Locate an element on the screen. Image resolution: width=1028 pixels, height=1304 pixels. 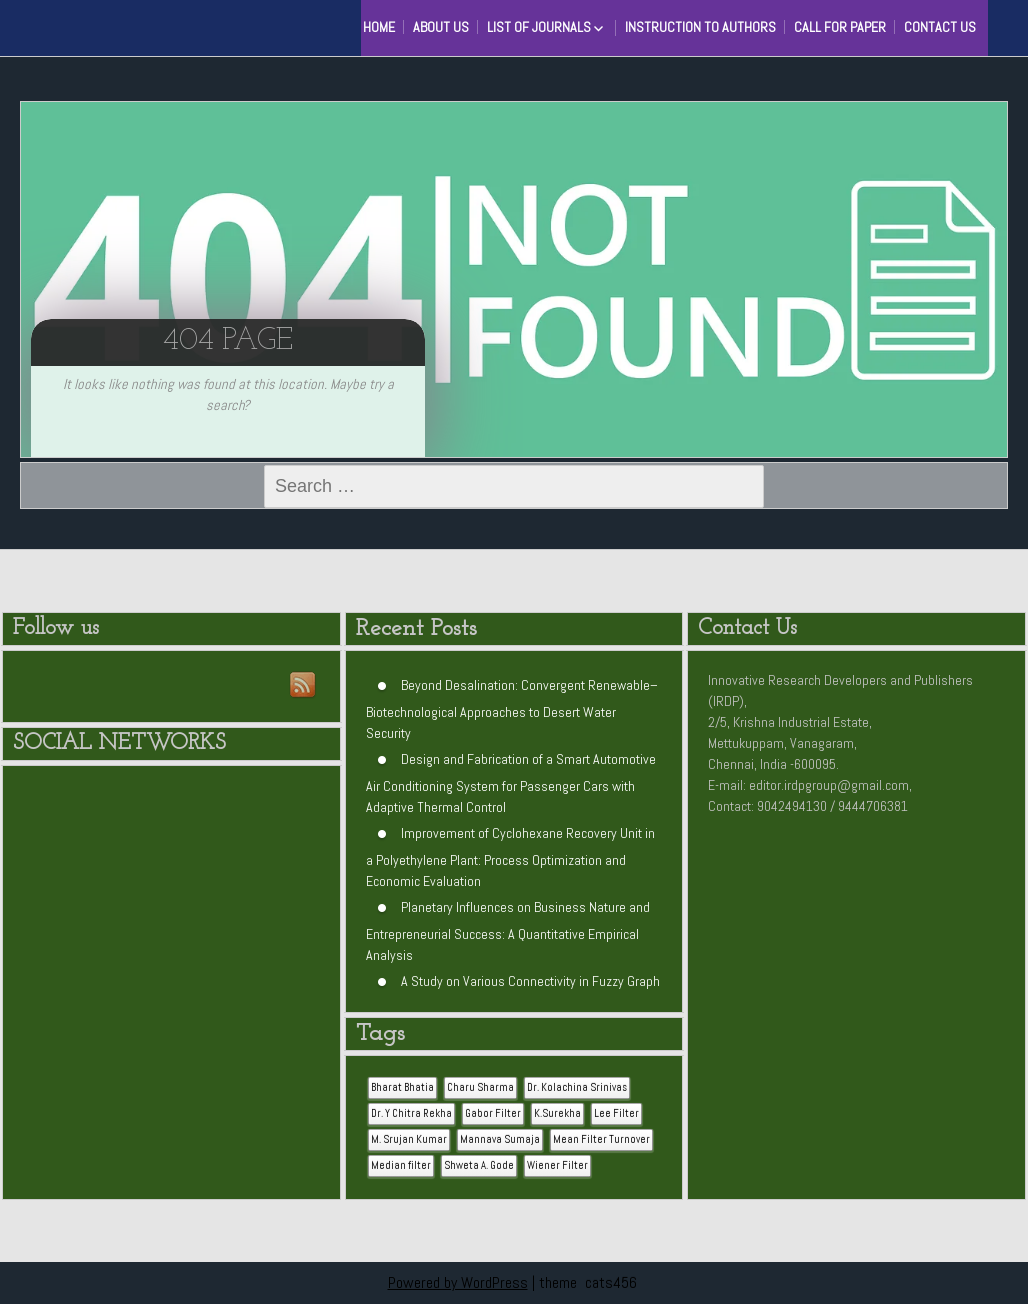
Call for Paper is located at coordinates (840, 27).